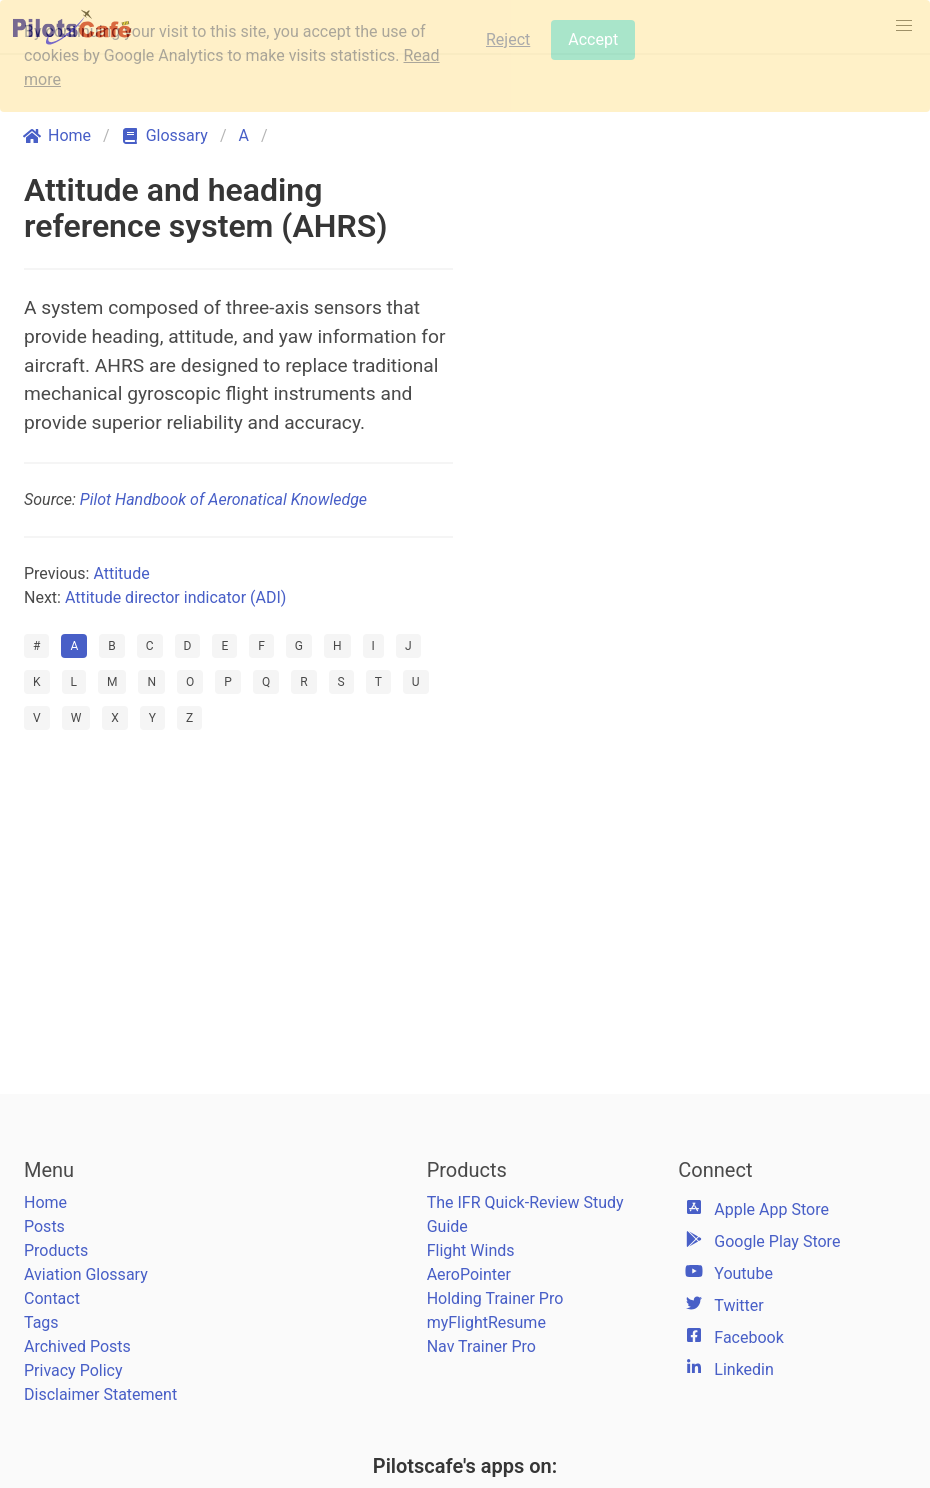  What do you see at coordinates (45, 1202) in the screenshot?
I see `Home` at bounding box center [45, 1202].